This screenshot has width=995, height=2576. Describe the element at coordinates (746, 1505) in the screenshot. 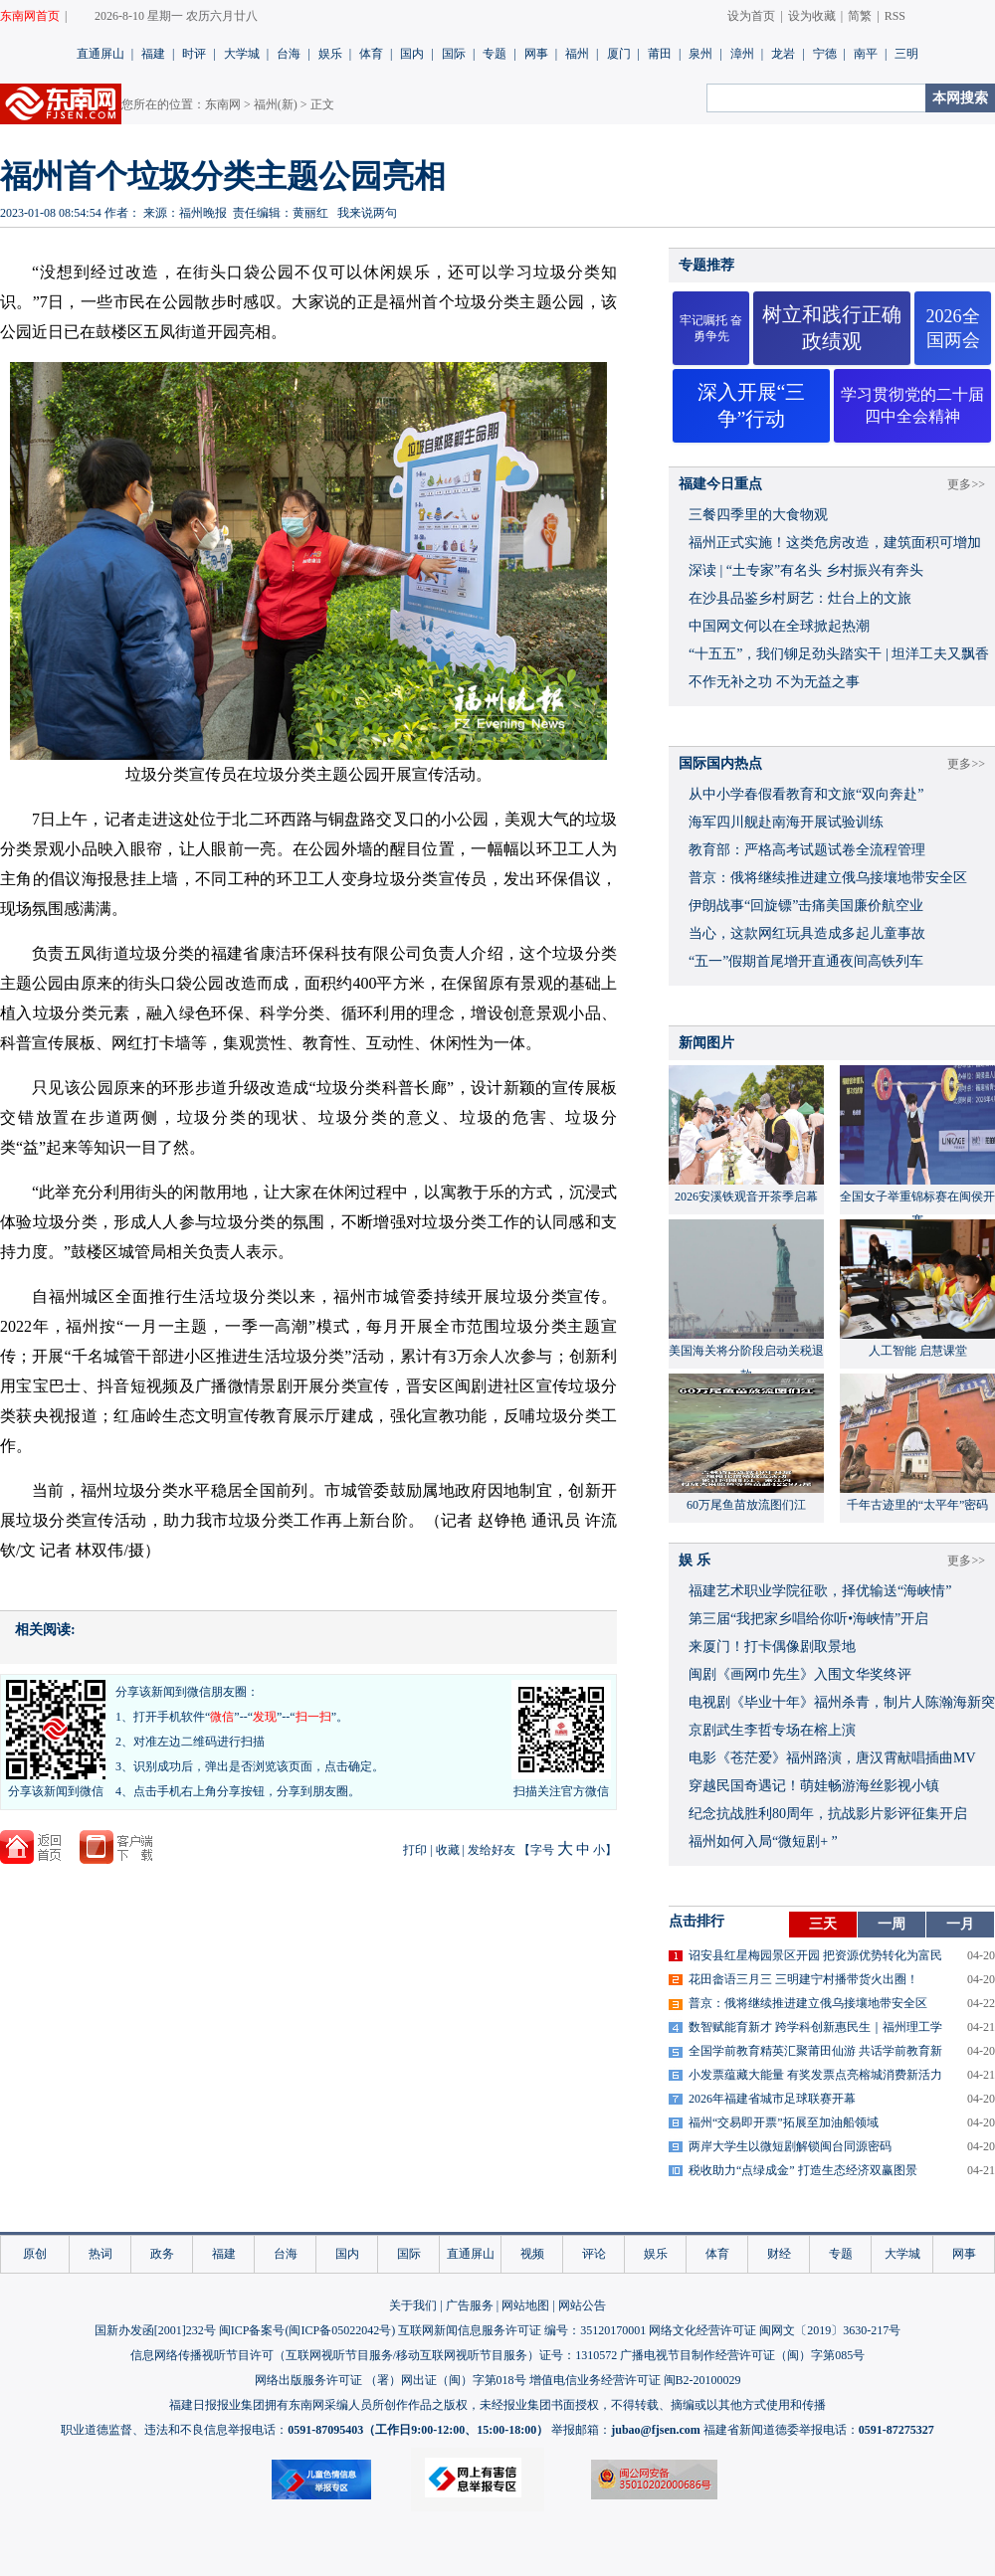

I see `60万尾鱼苗放流图们江` at that location.